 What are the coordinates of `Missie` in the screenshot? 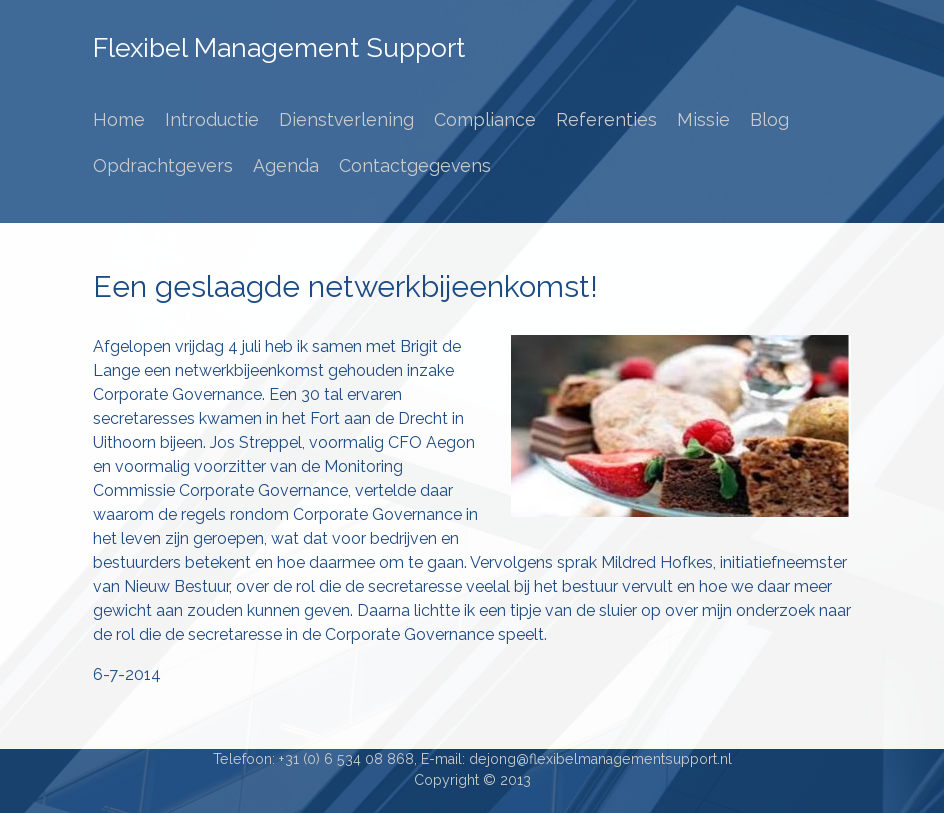 It's located at (703, 119).